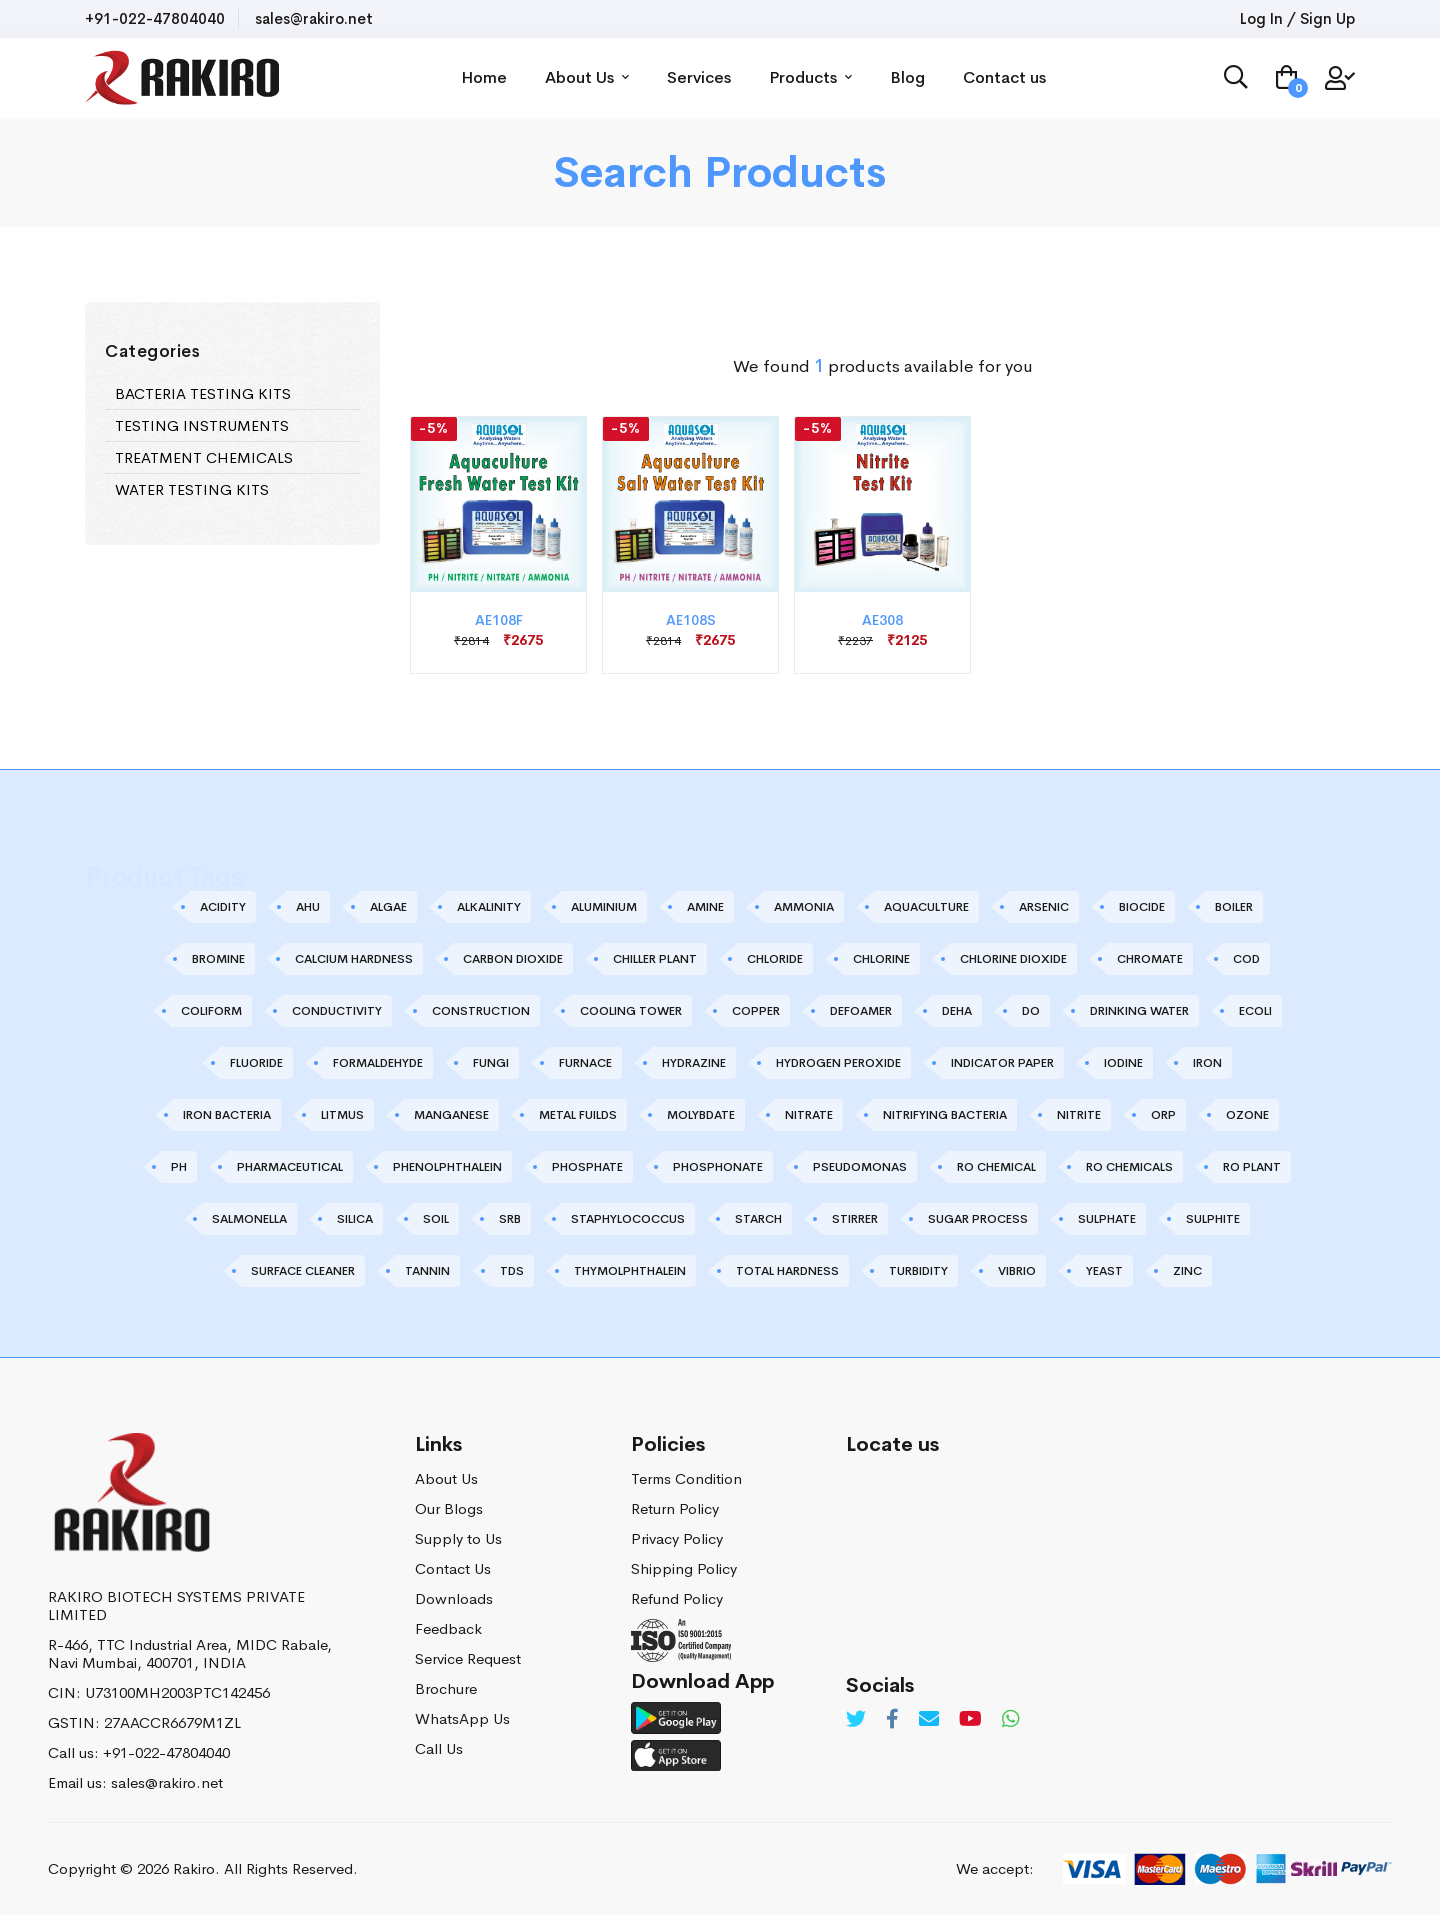 The width and height of the screenshot is (1440, 1915). Describe the element at coordinates (512, 1271) in the screenshot. I see `TDS` at that location.